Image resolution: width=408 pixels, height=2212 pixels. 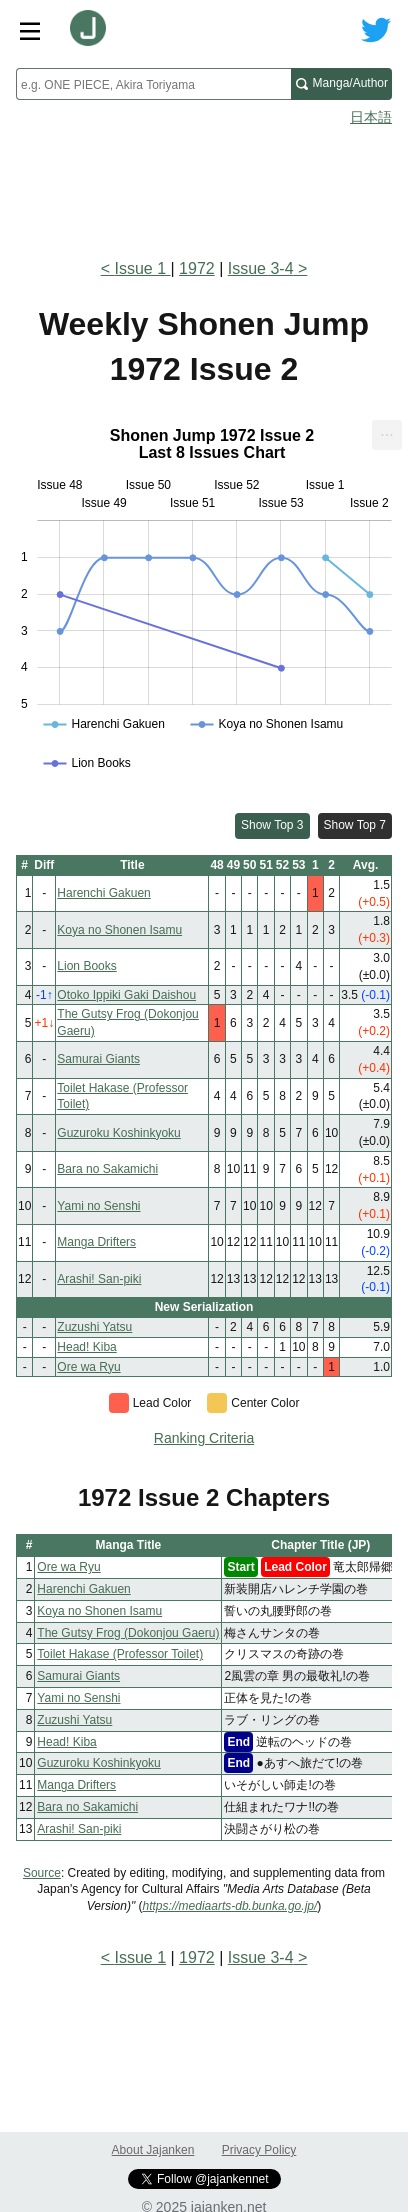 What do you see at coordinates (230, 1906) in the screenshot?
I see `https://mediaarts-db.bunka.go.jp/` at bounding box center [230, 1906].